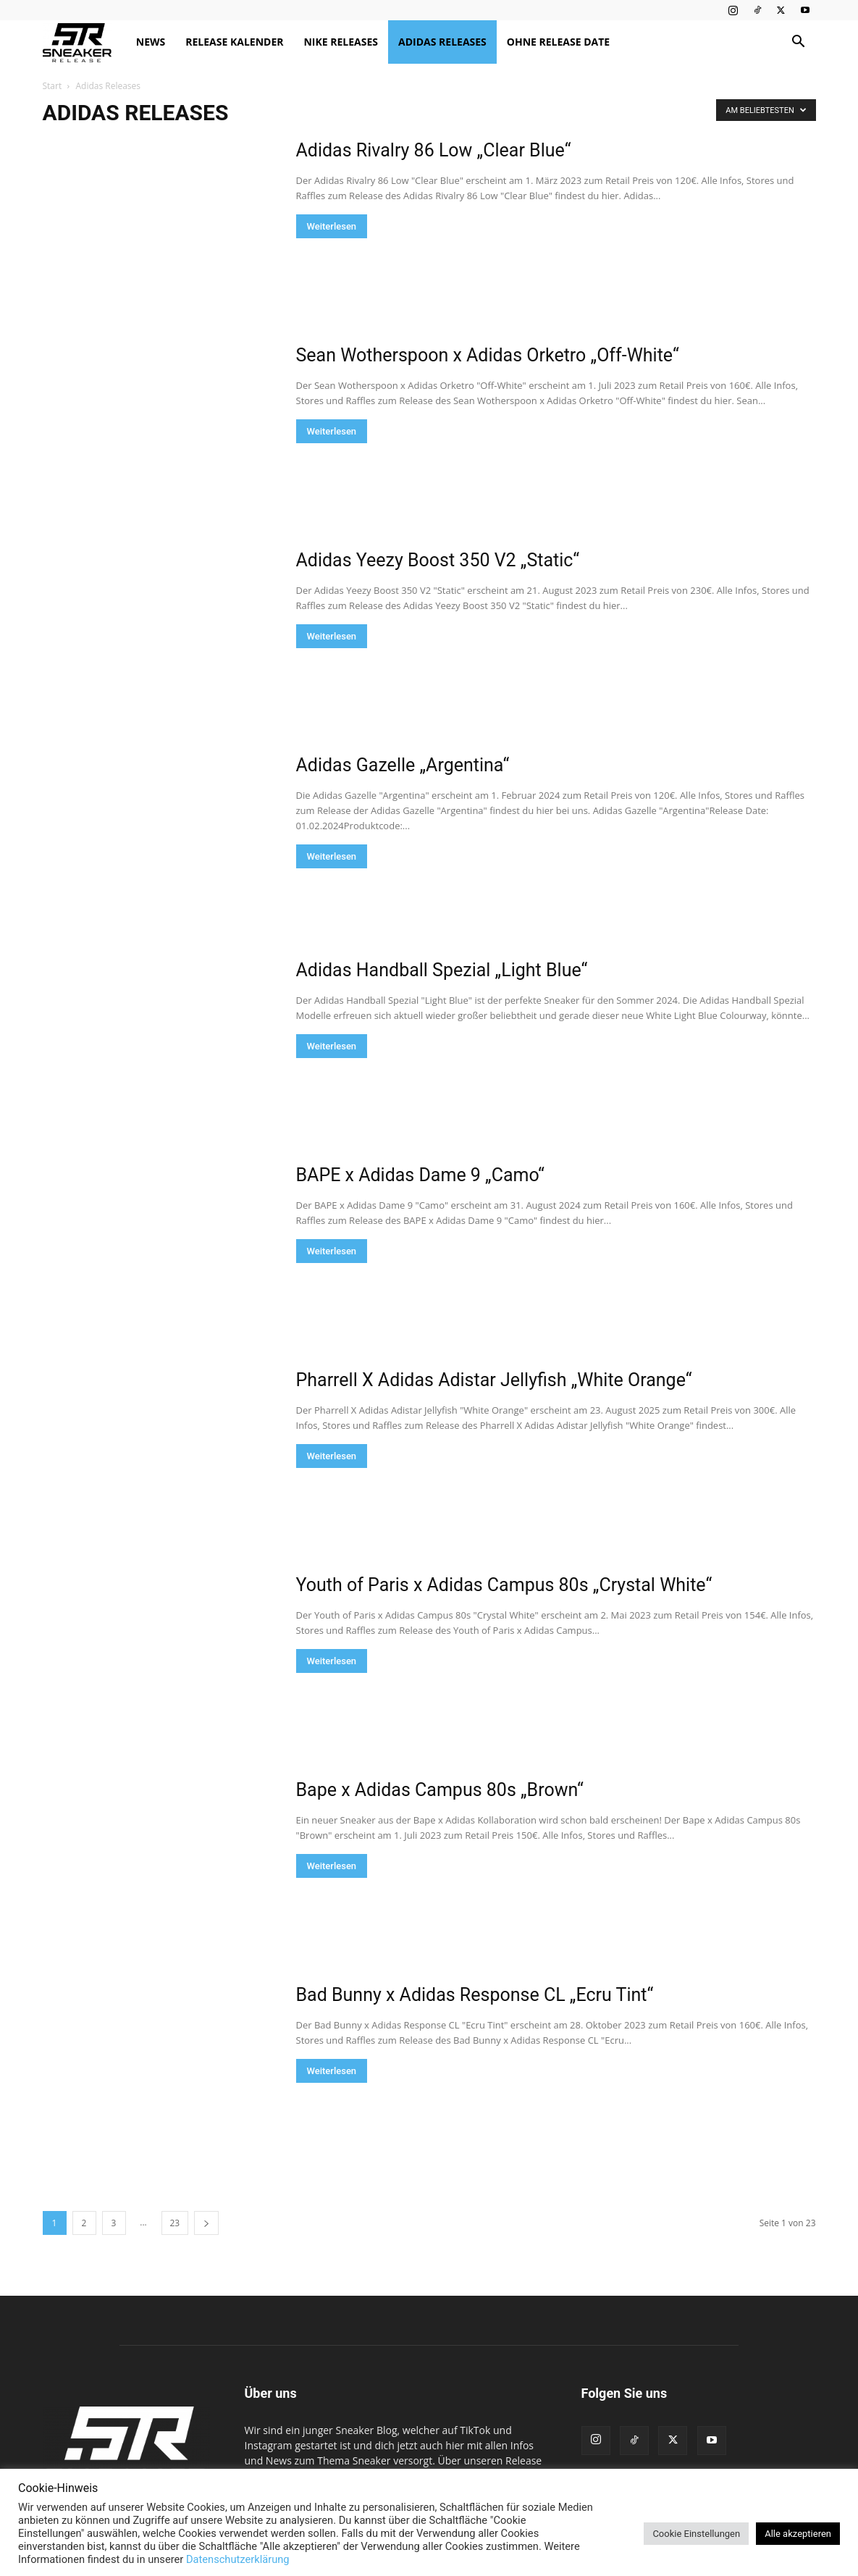  What do you see at coordinates (442, 970) in the screenshot?
I see `Adidas Handball Spezial „Light Blue“` at bounding box center [442, 970].